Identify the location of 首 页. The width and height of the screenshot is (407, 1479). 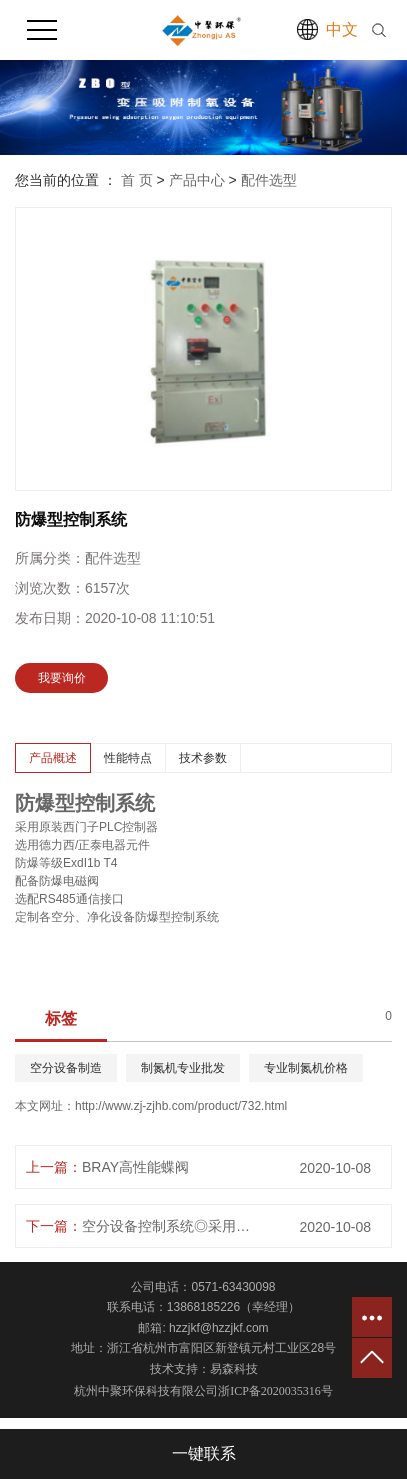
(137, 180).